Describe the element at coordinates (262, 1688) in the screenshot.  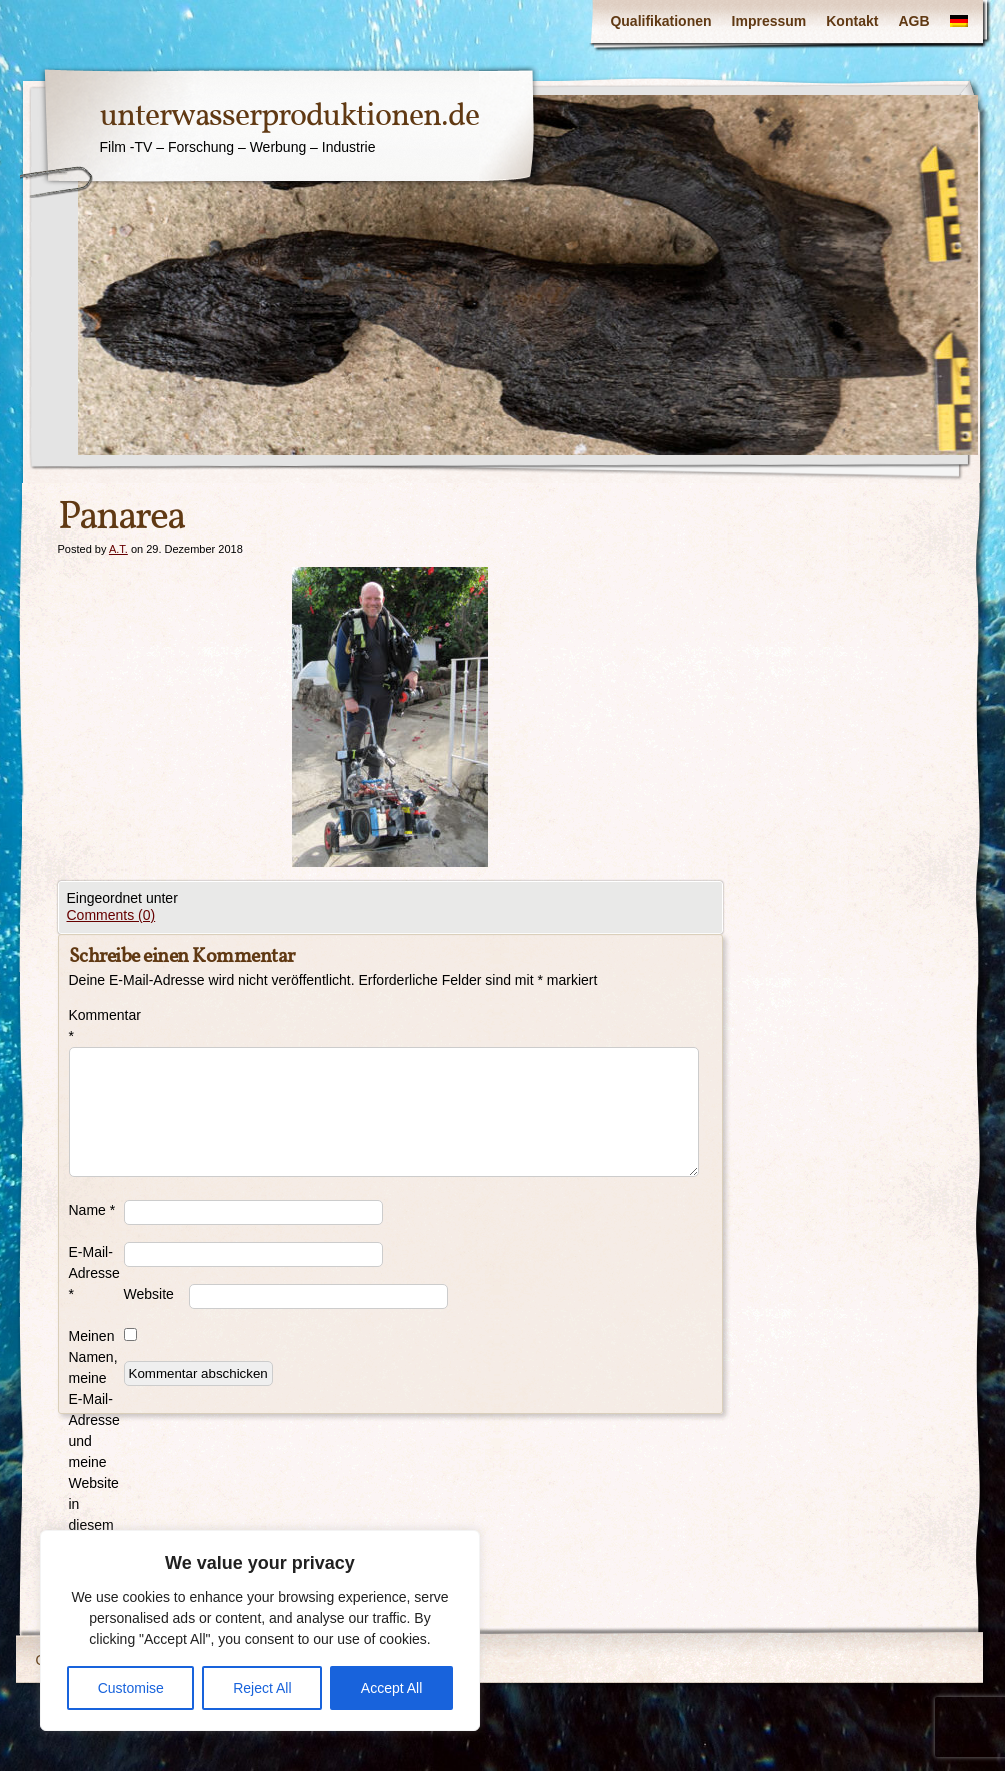
I see `Reject All` at that location.